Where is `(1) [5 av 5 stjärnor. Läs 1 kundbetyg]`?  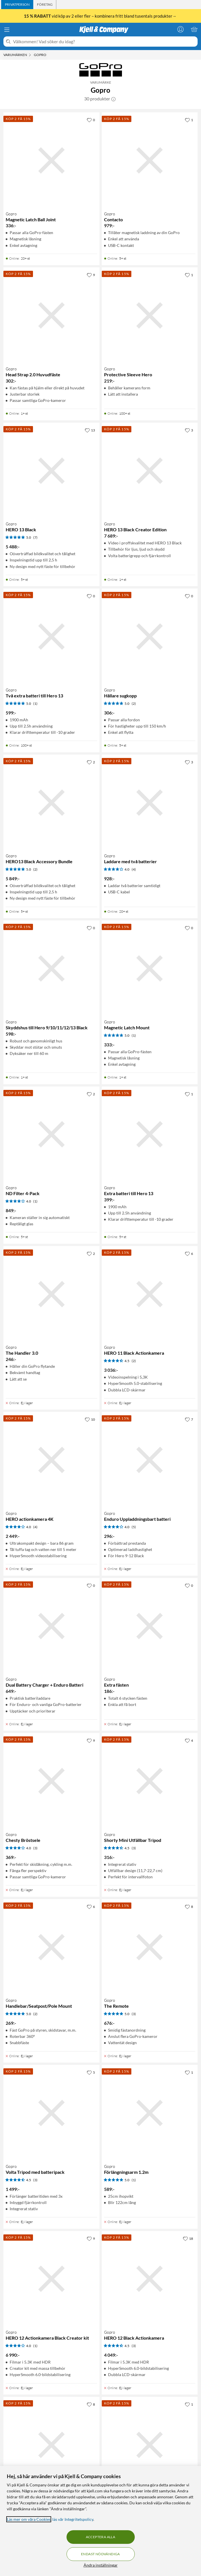
(1) [5 av 5 stjärnor. Läs 1 kundbetyg] is located at coordinates (35, 703).